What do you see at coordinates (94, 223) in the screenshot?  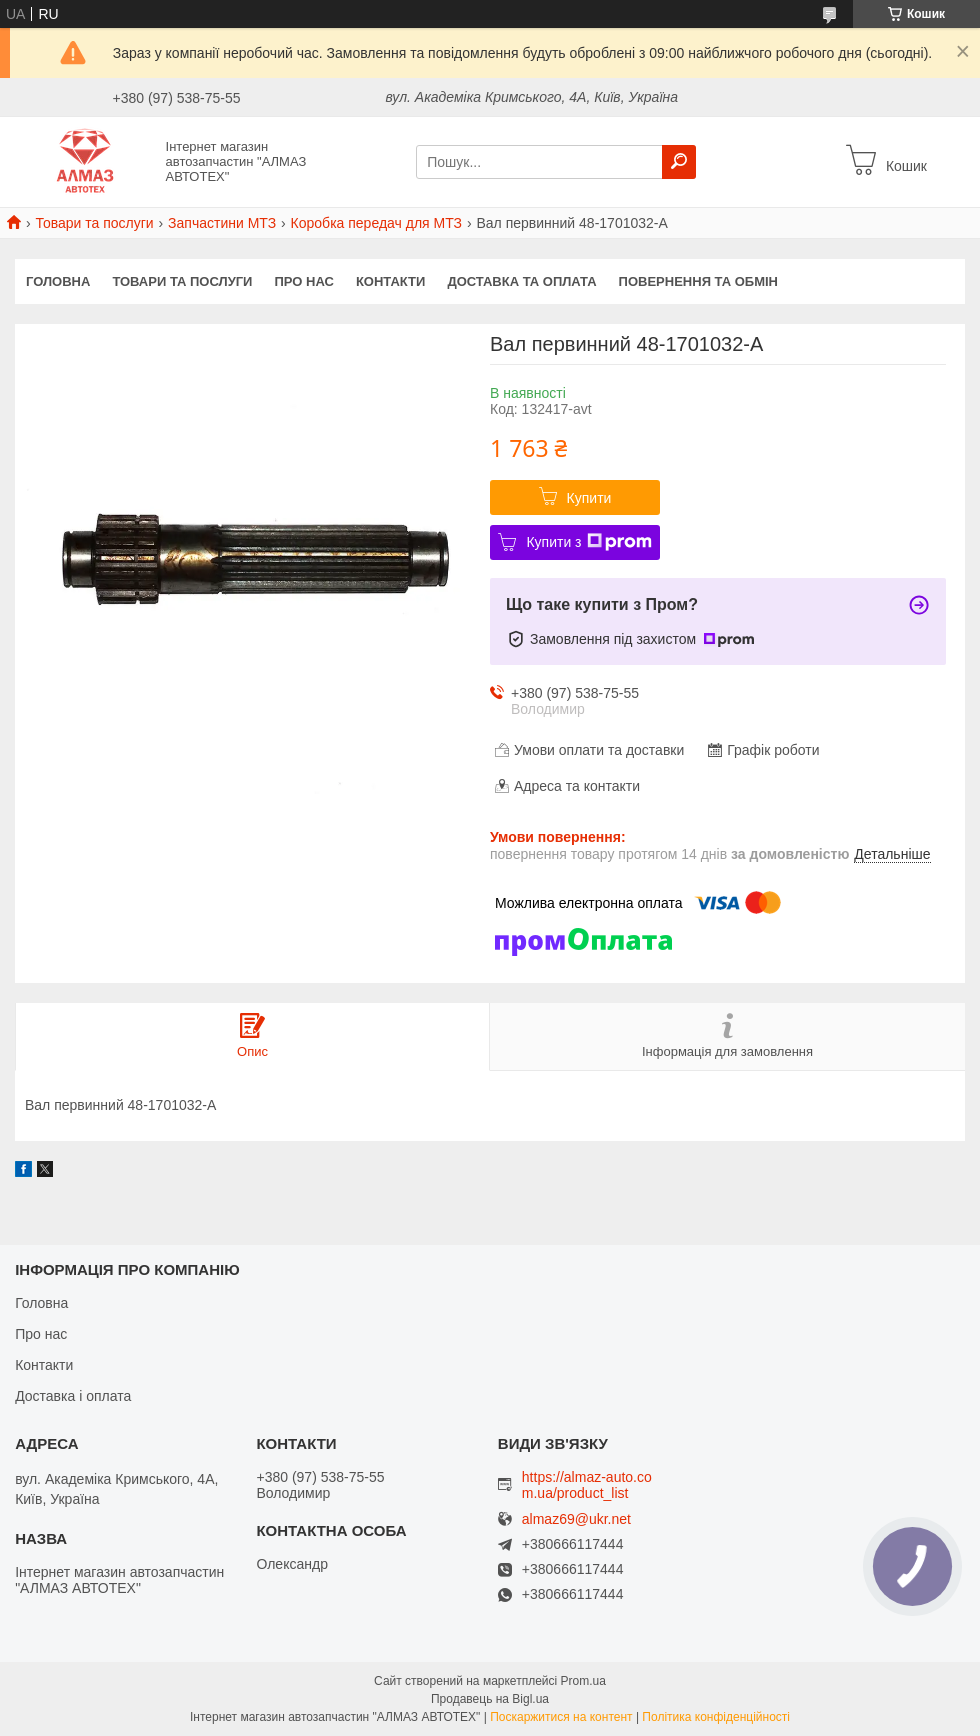 I see `Товари та послуги` at bounding box center [94, 223].